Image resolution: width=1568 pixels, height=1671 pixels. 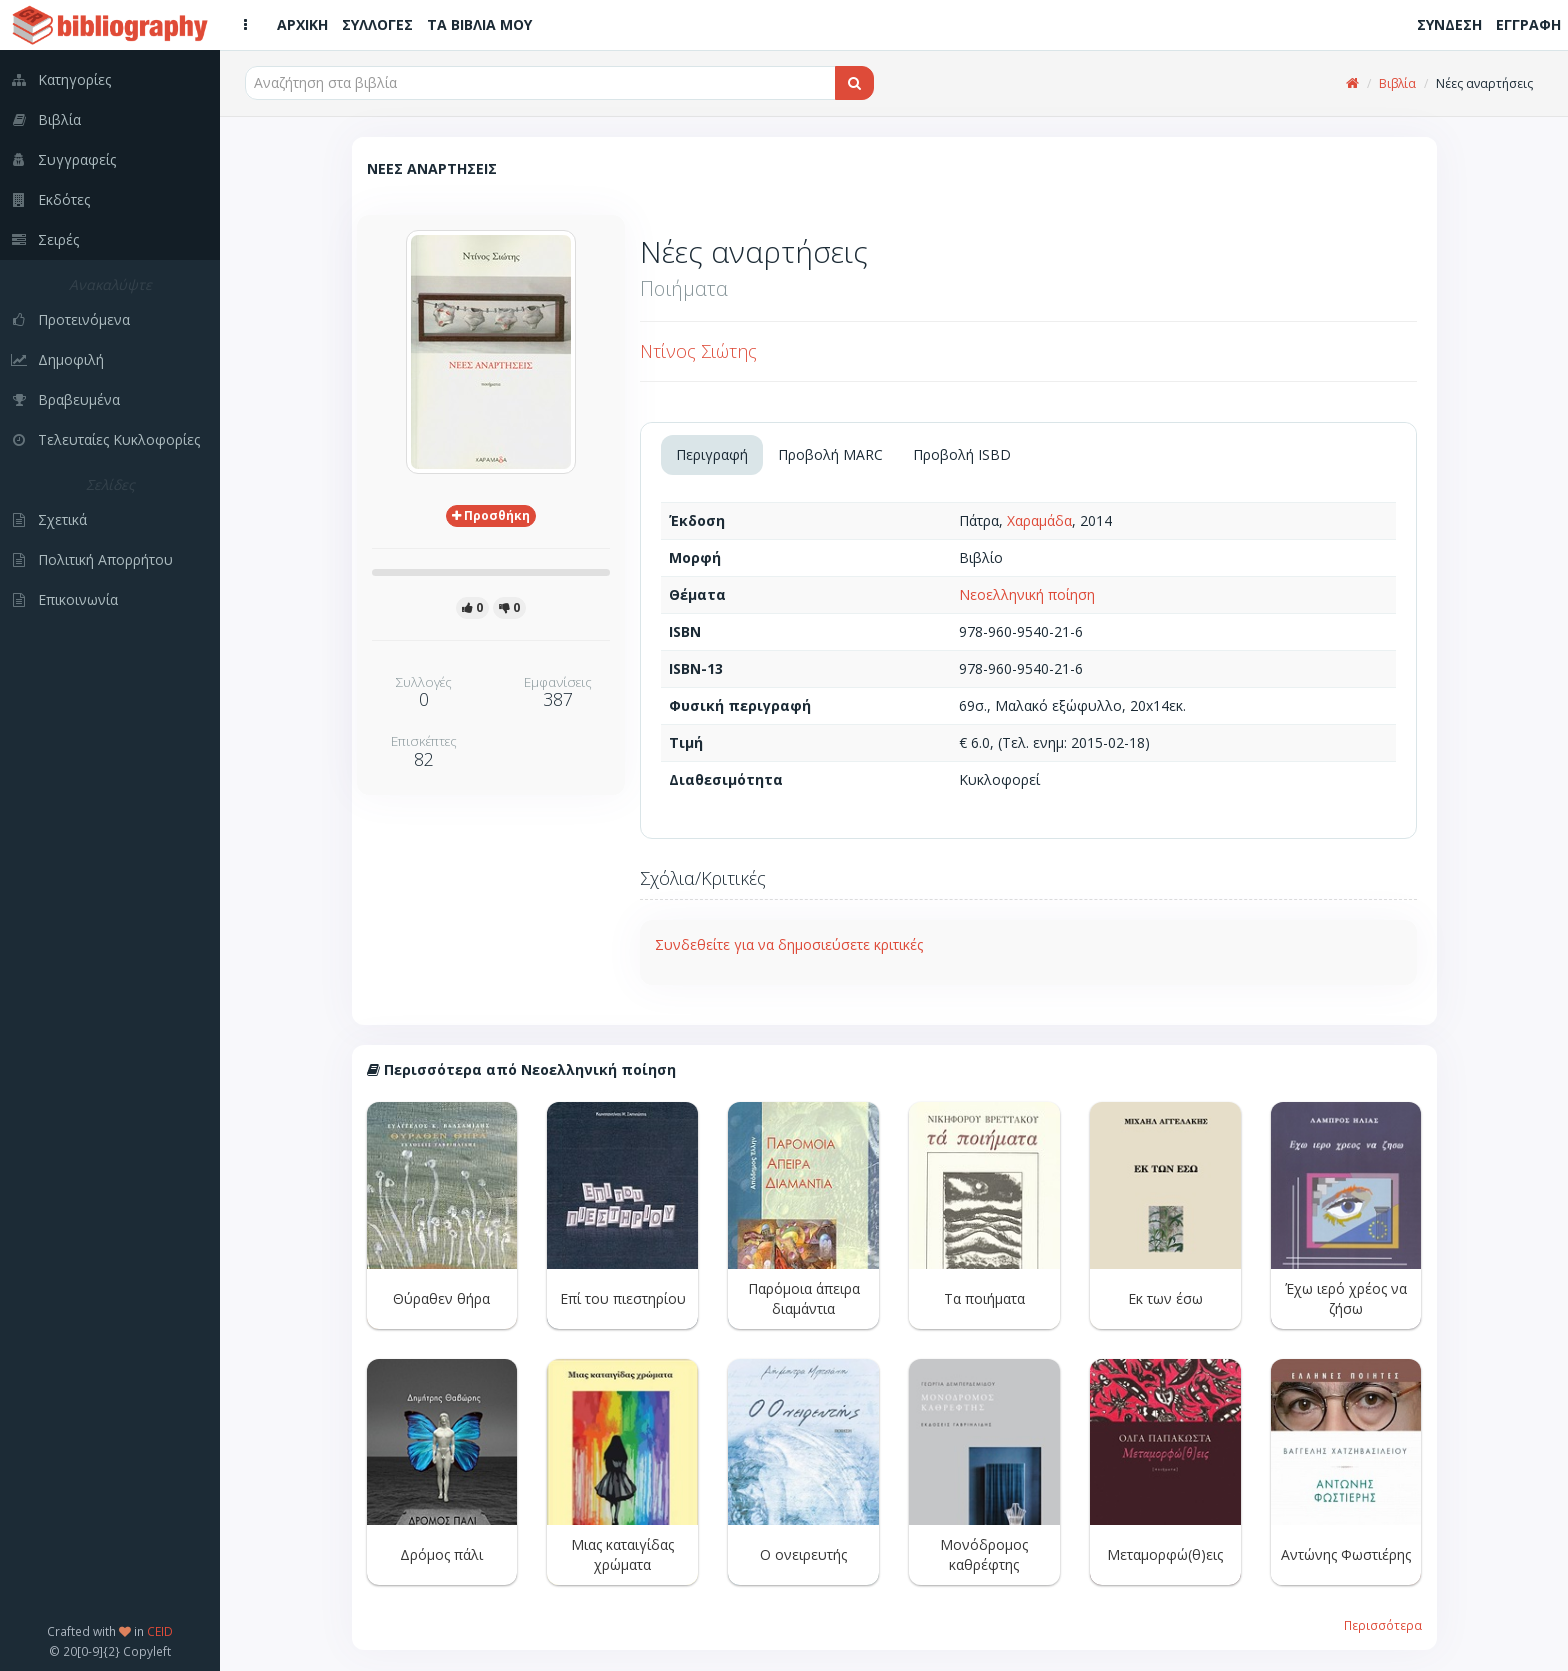 What do you see at coordinates (1039, 520) in the screenshot?
I see `Χαραμάδα` at bounding box center [1039, 520].